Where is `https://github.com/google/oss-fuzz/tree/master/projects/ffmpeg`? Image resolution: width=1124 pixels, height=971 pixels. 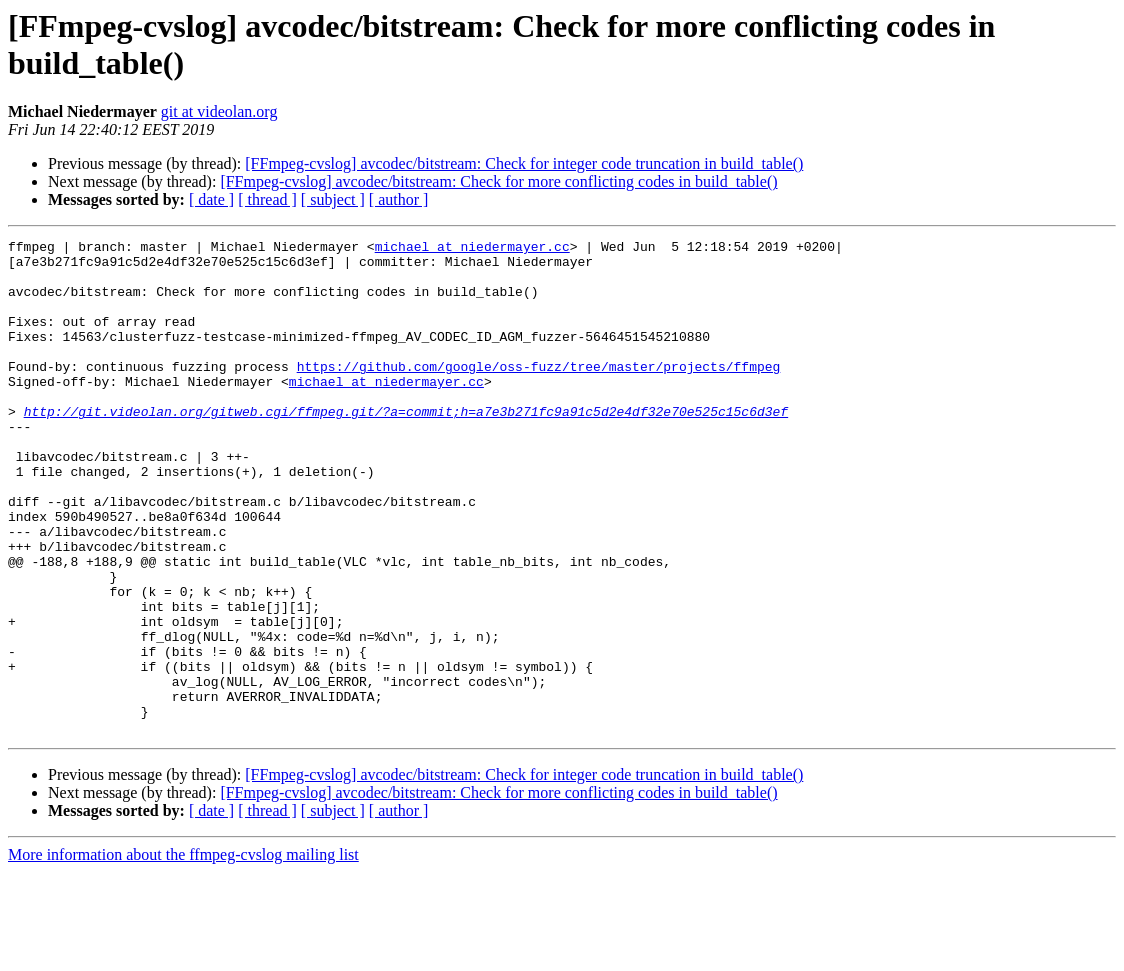 https://github.com/google/oss-fuzz/tree/master/projects/ffmpeg is located at coordinates (539, 393).